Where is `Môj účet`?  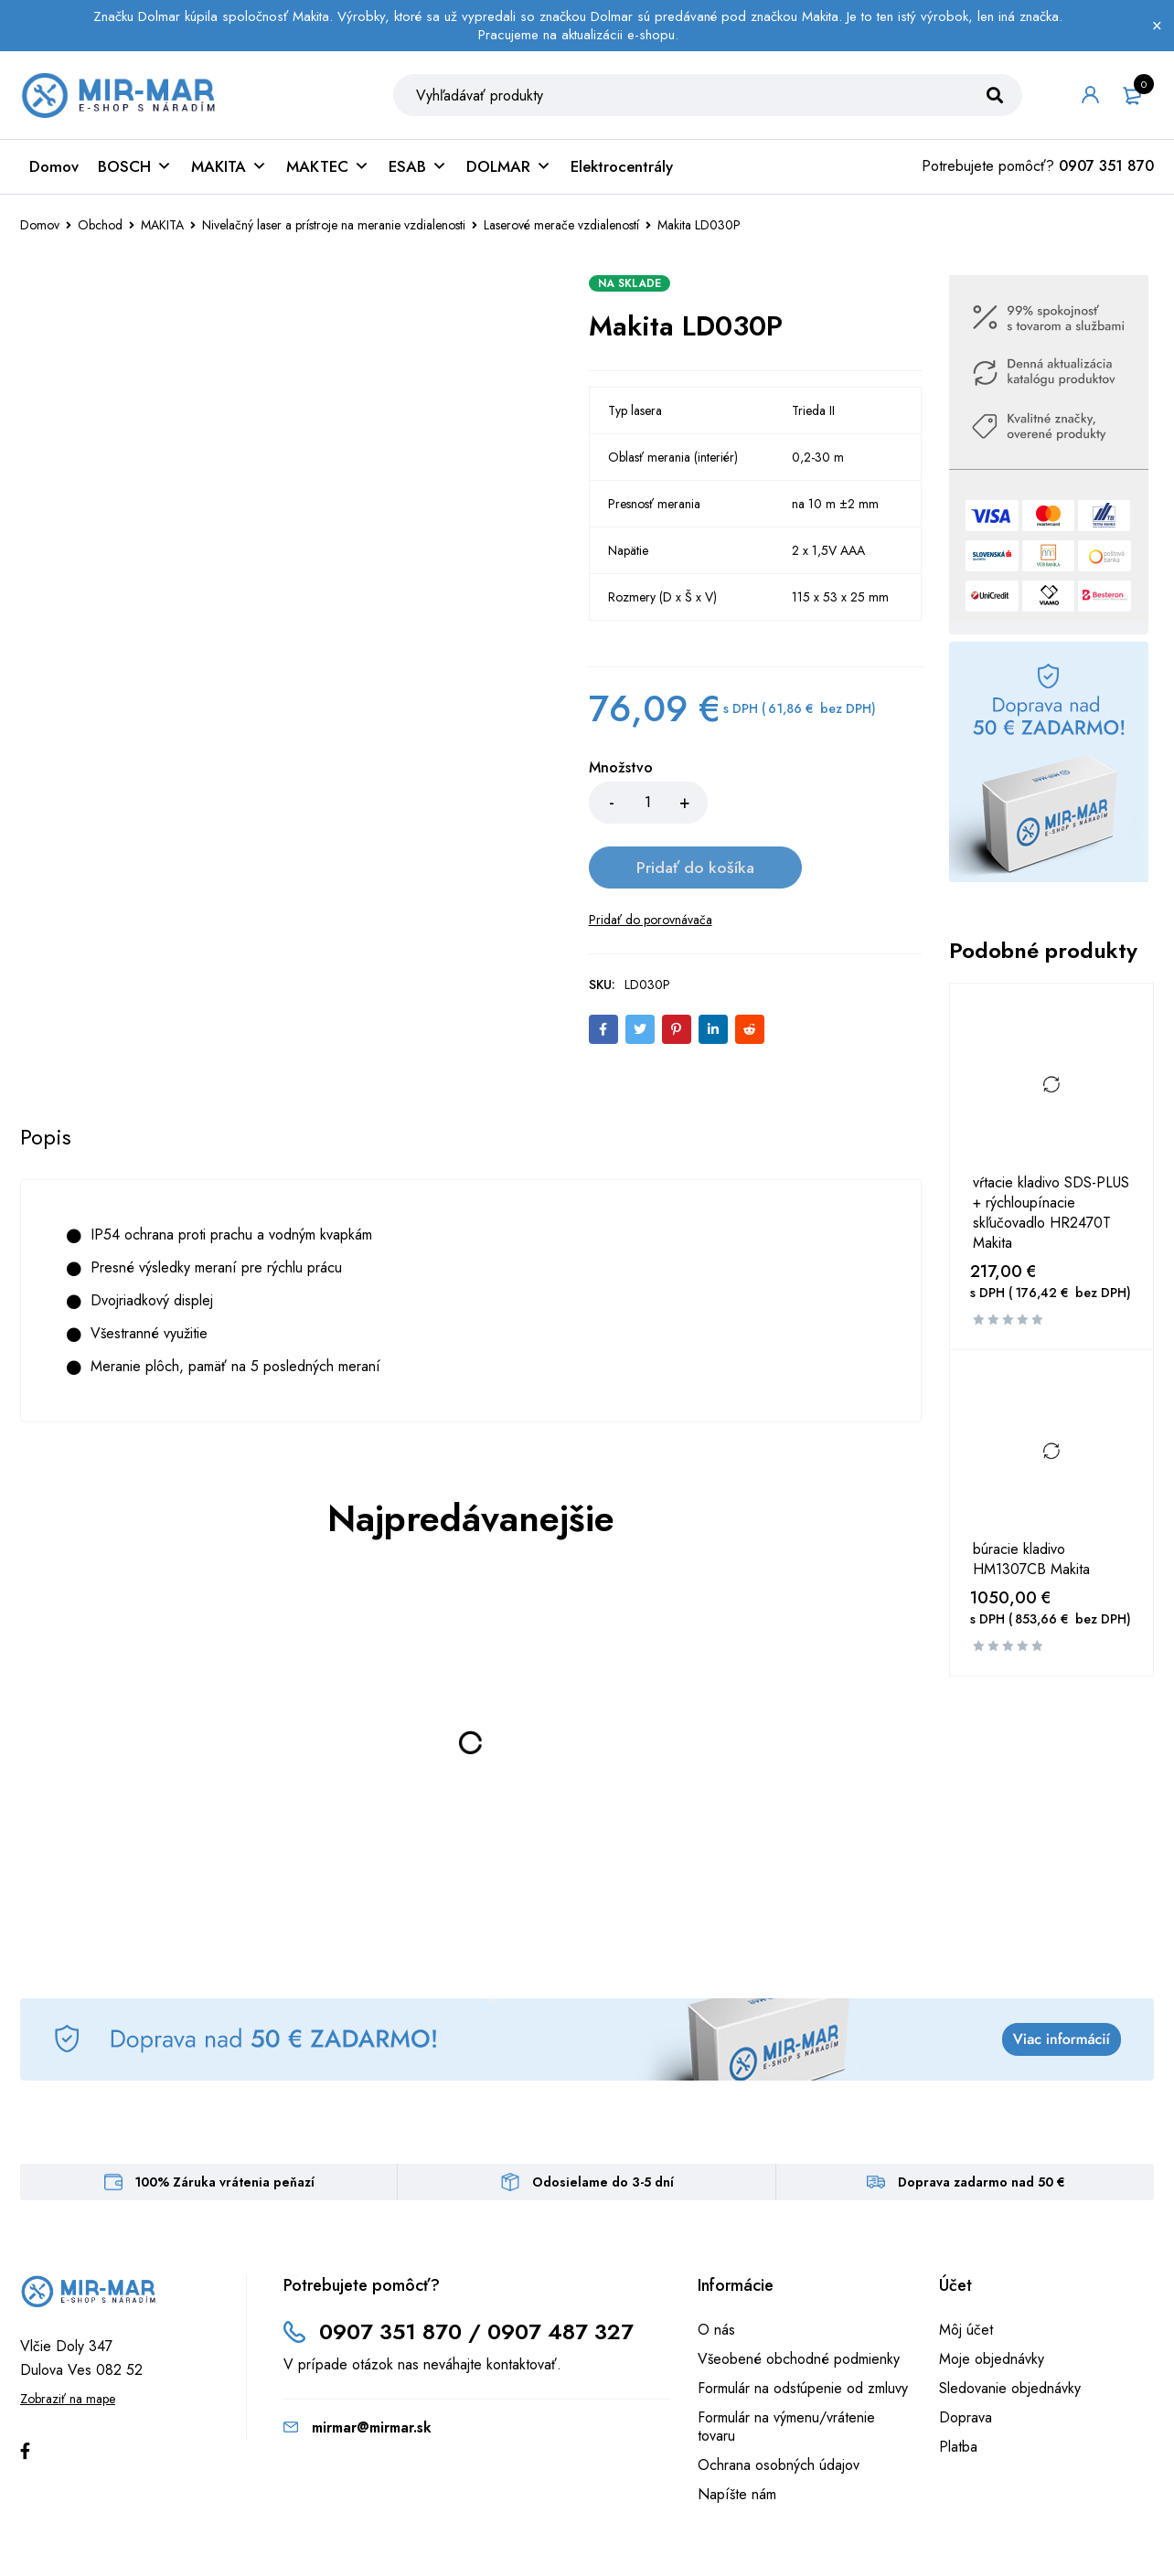 Môj účet is located at coordinates (966, 2268).